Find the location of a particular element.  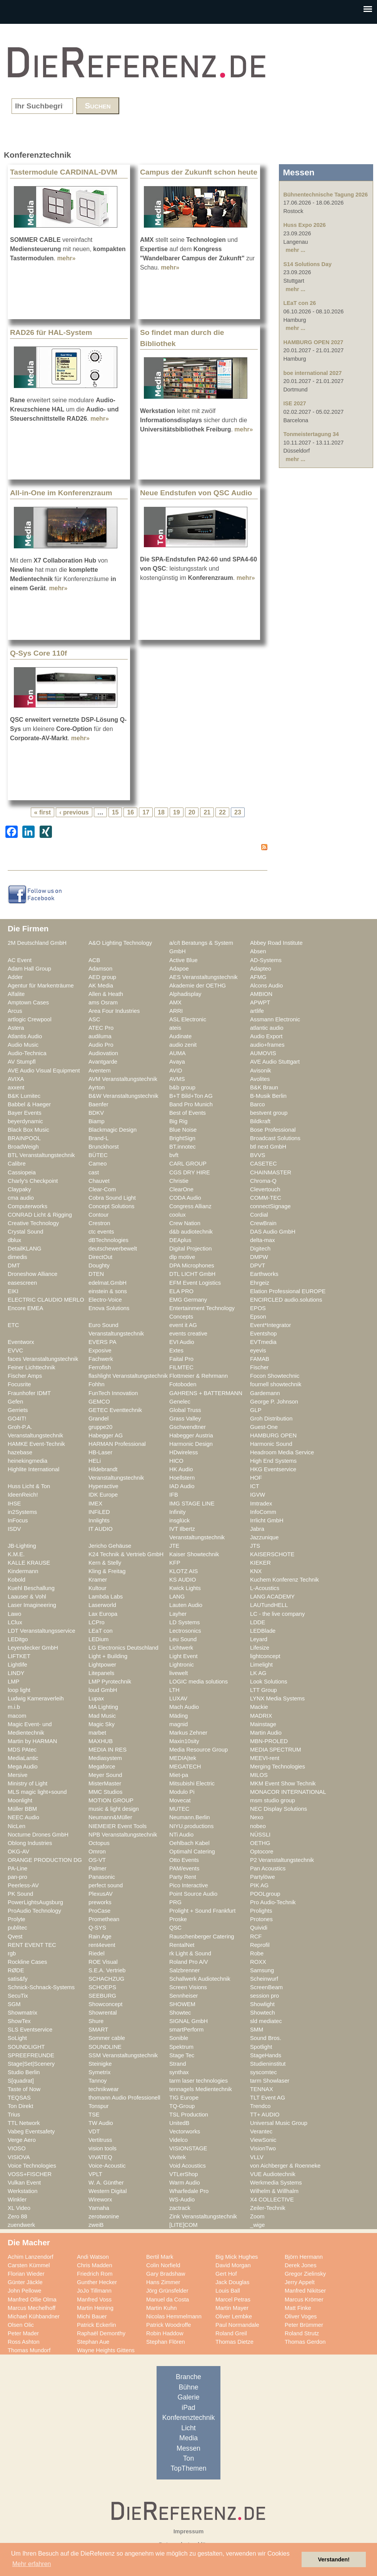

Black Box Music is located at coordinates (28, 1130).